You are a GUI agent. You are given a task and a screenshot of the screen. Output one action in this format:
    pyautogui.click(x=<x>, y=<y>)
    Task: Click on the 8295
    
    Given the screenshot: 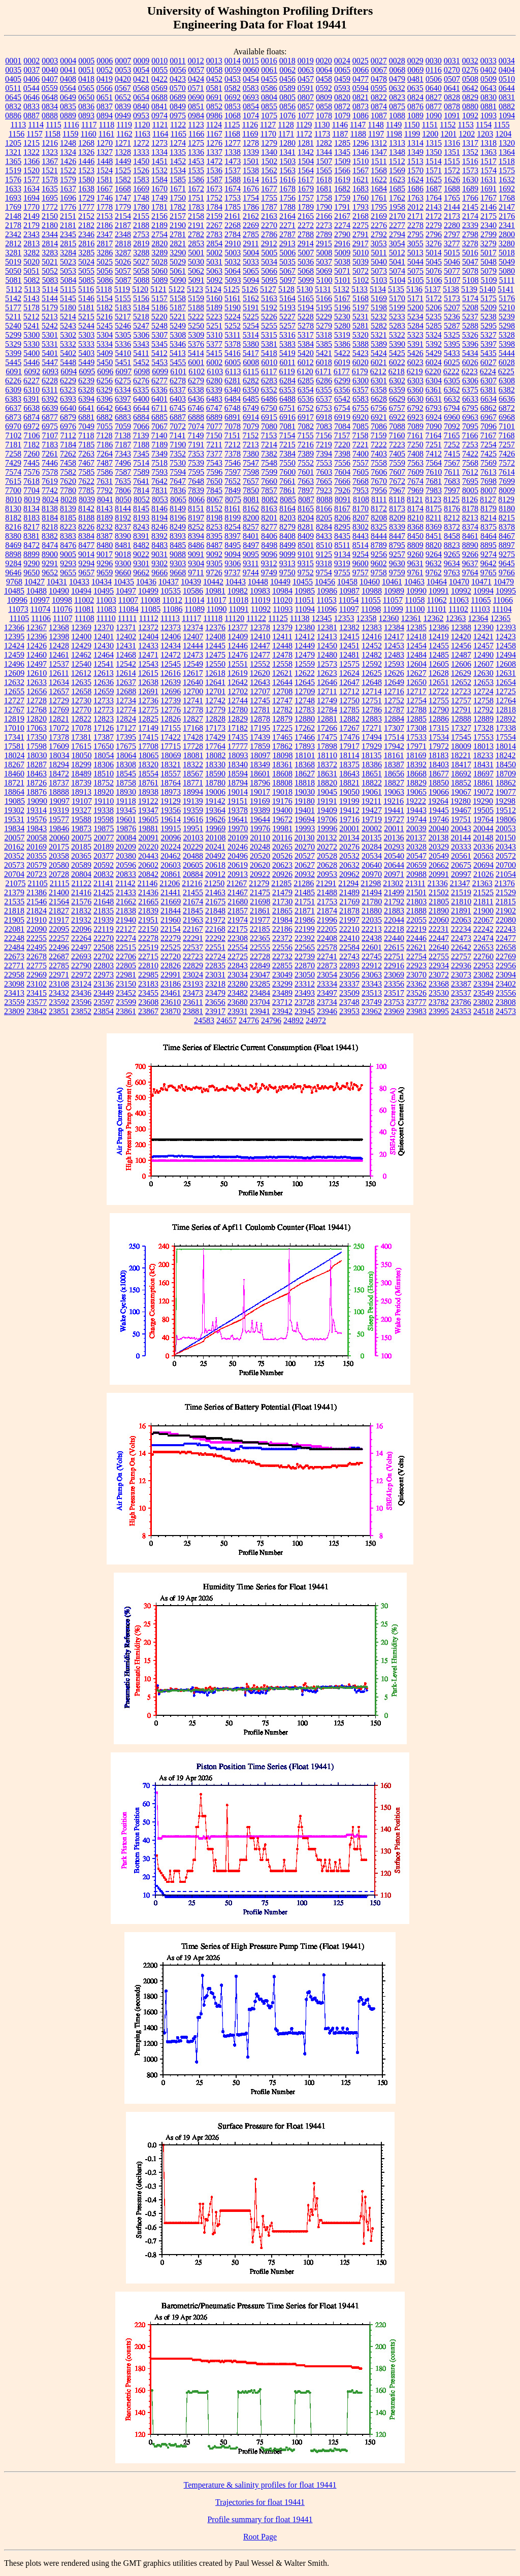 What is the action you would take?
    pyautogui.click(x=342, y=527)
    